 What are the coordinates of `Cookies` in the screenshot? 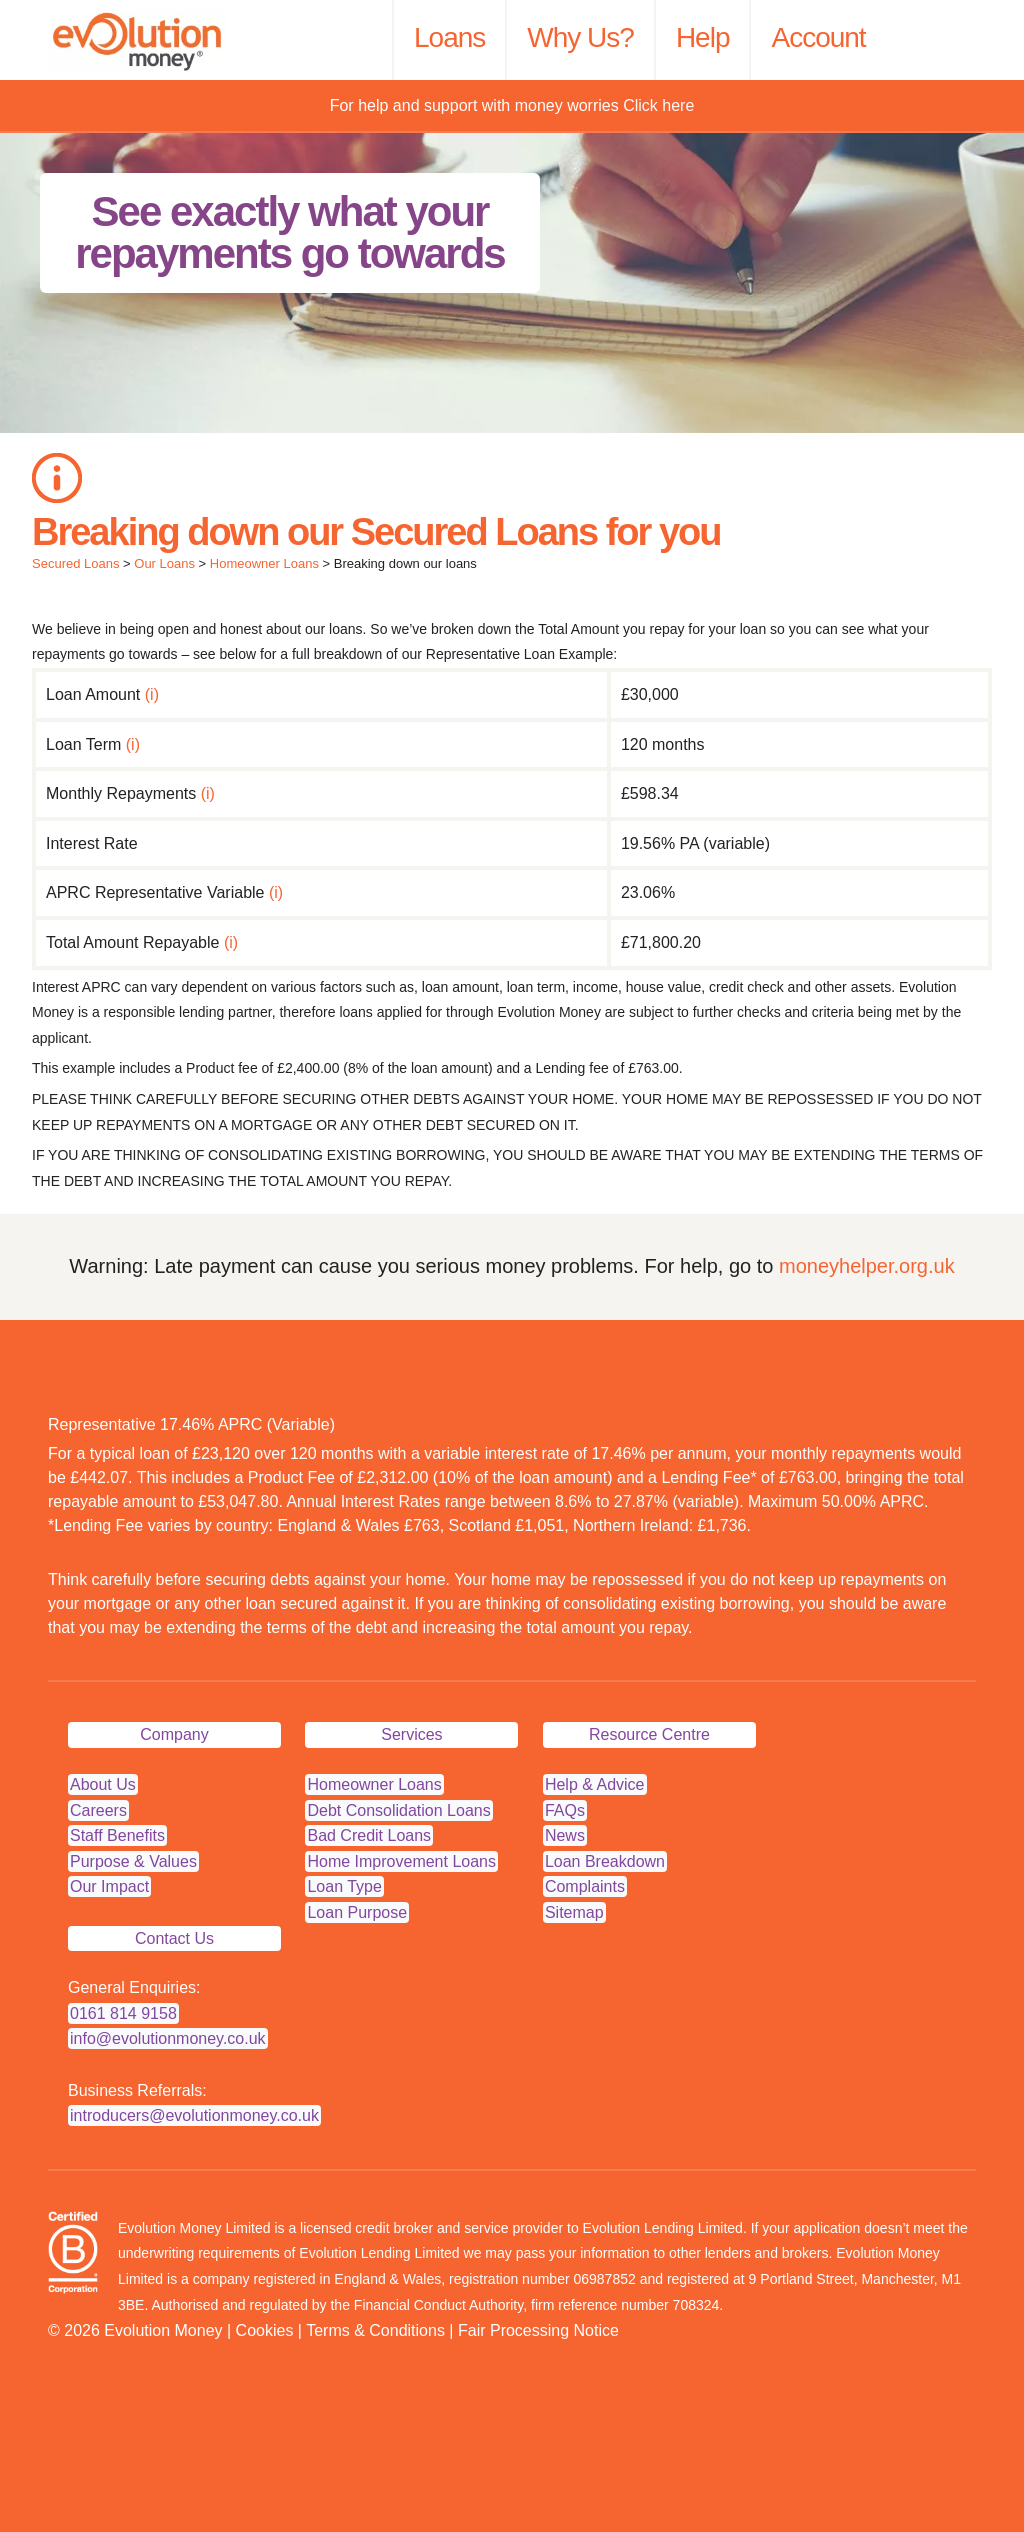 It's located at (265, 2330).